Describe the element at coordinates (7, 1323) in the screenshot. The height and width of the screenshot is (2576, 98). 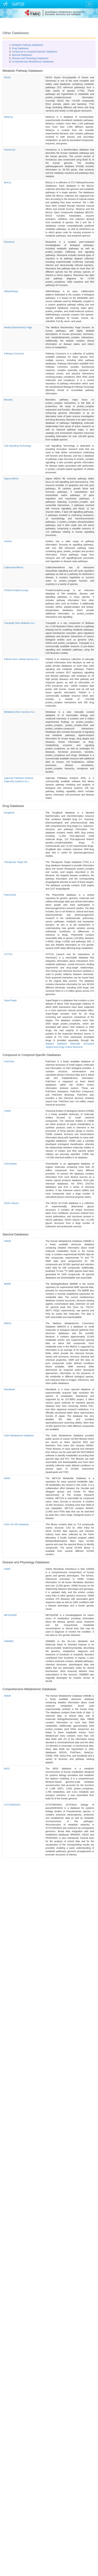
I see `MMCD` at that location.